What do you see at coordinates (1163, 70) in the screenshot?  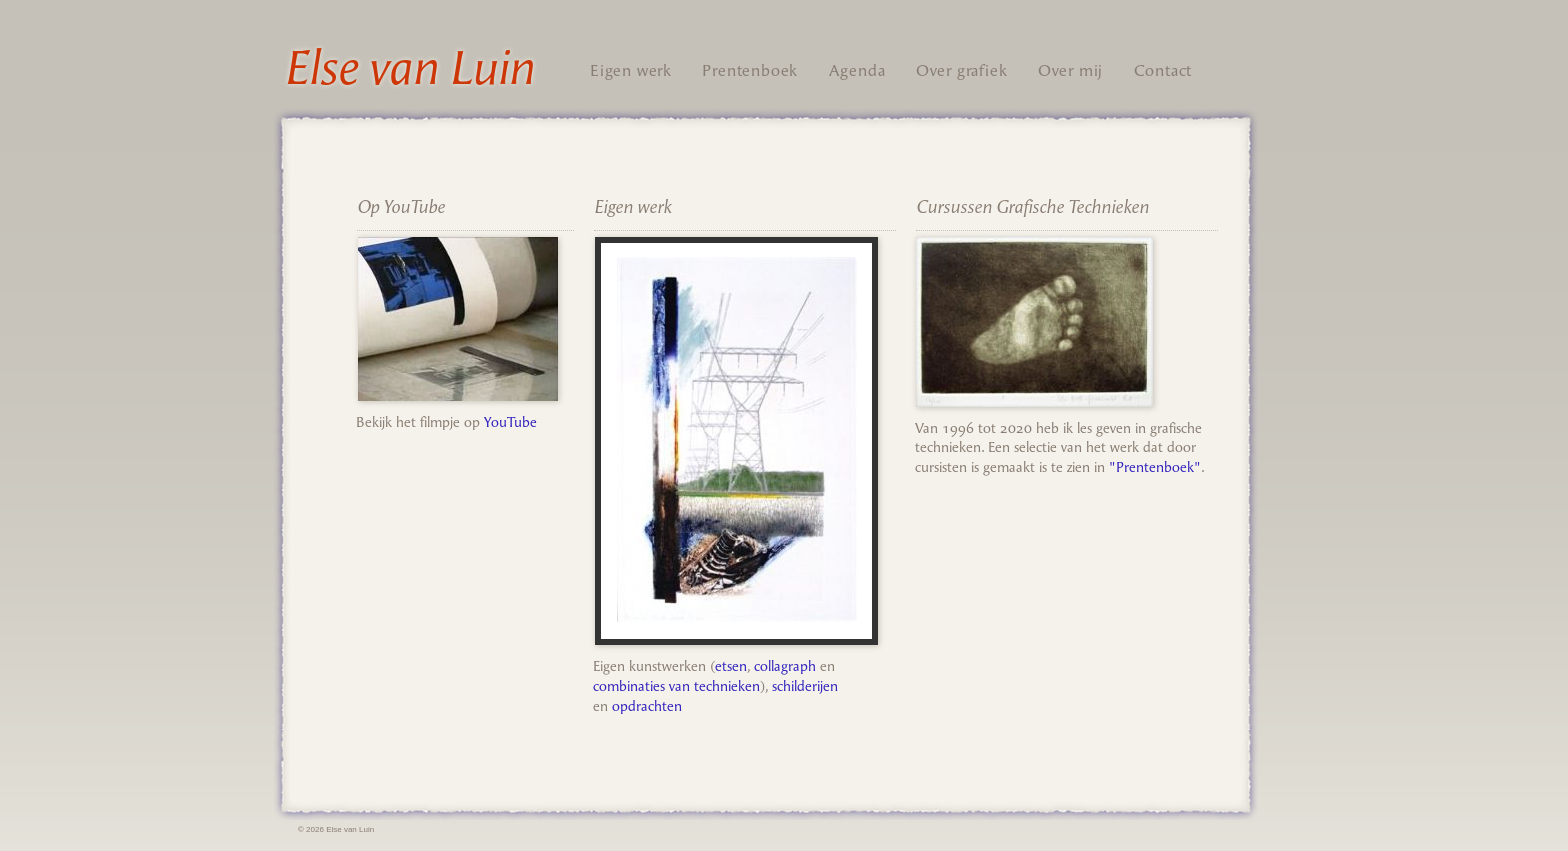 I see `Contact` at bounding box center [1163, 70].